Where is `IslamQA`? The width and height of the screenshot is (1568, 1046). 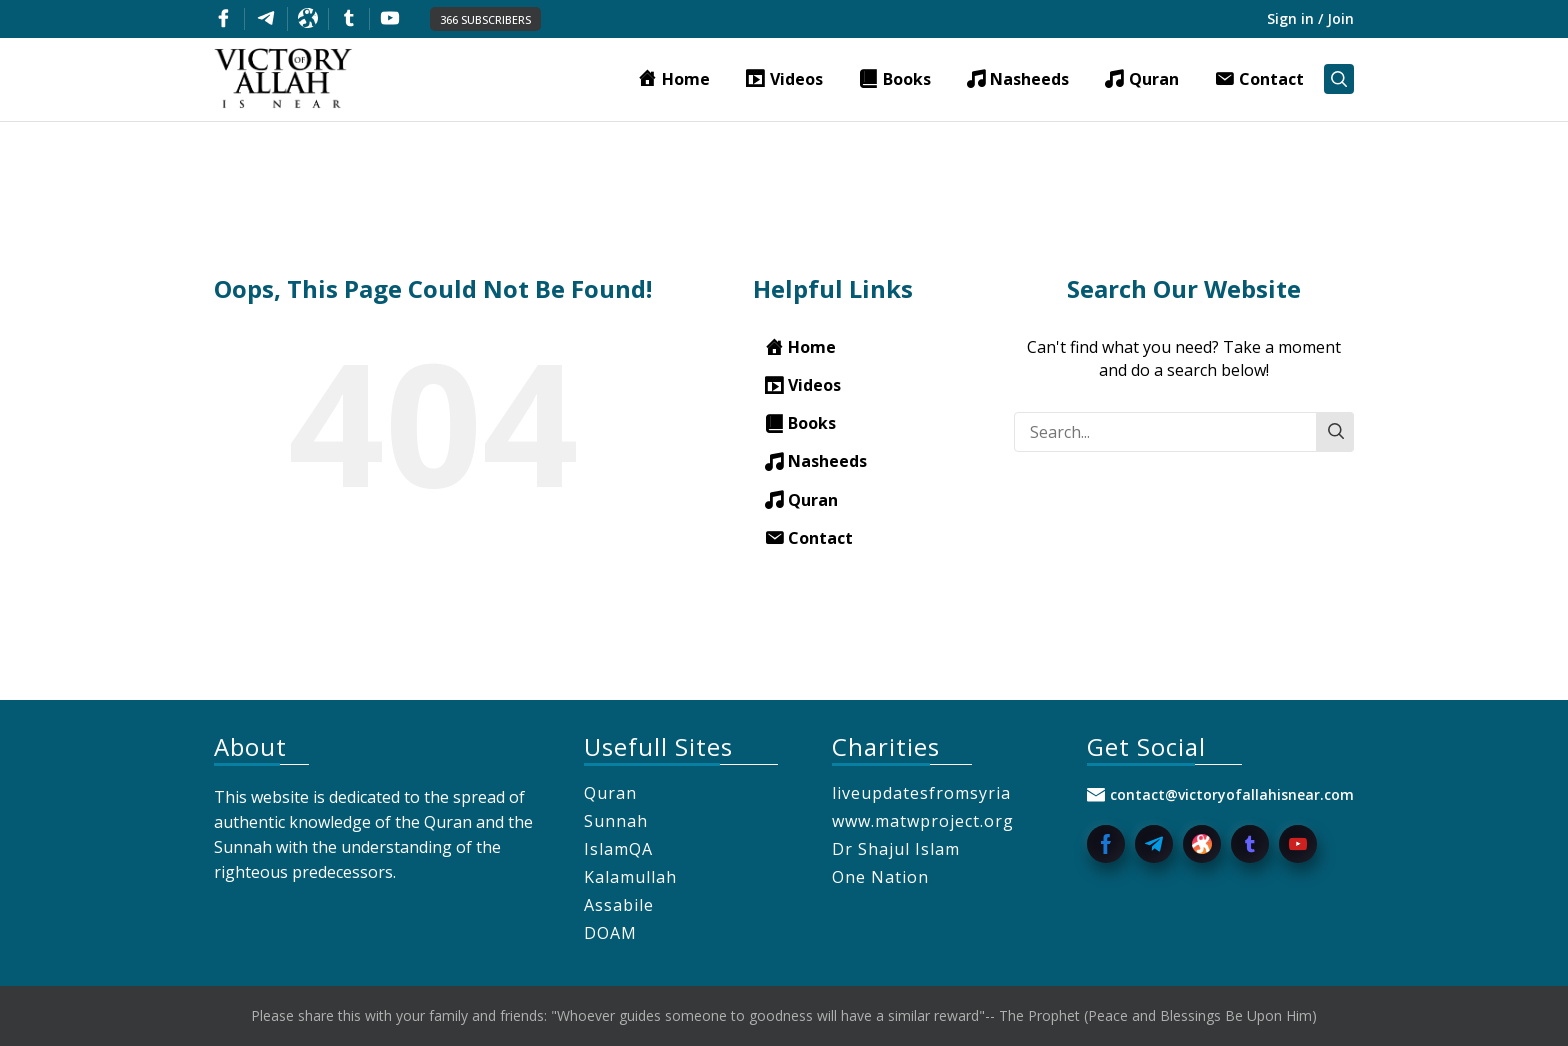
IslamQA is located at coordinates (618, 849).